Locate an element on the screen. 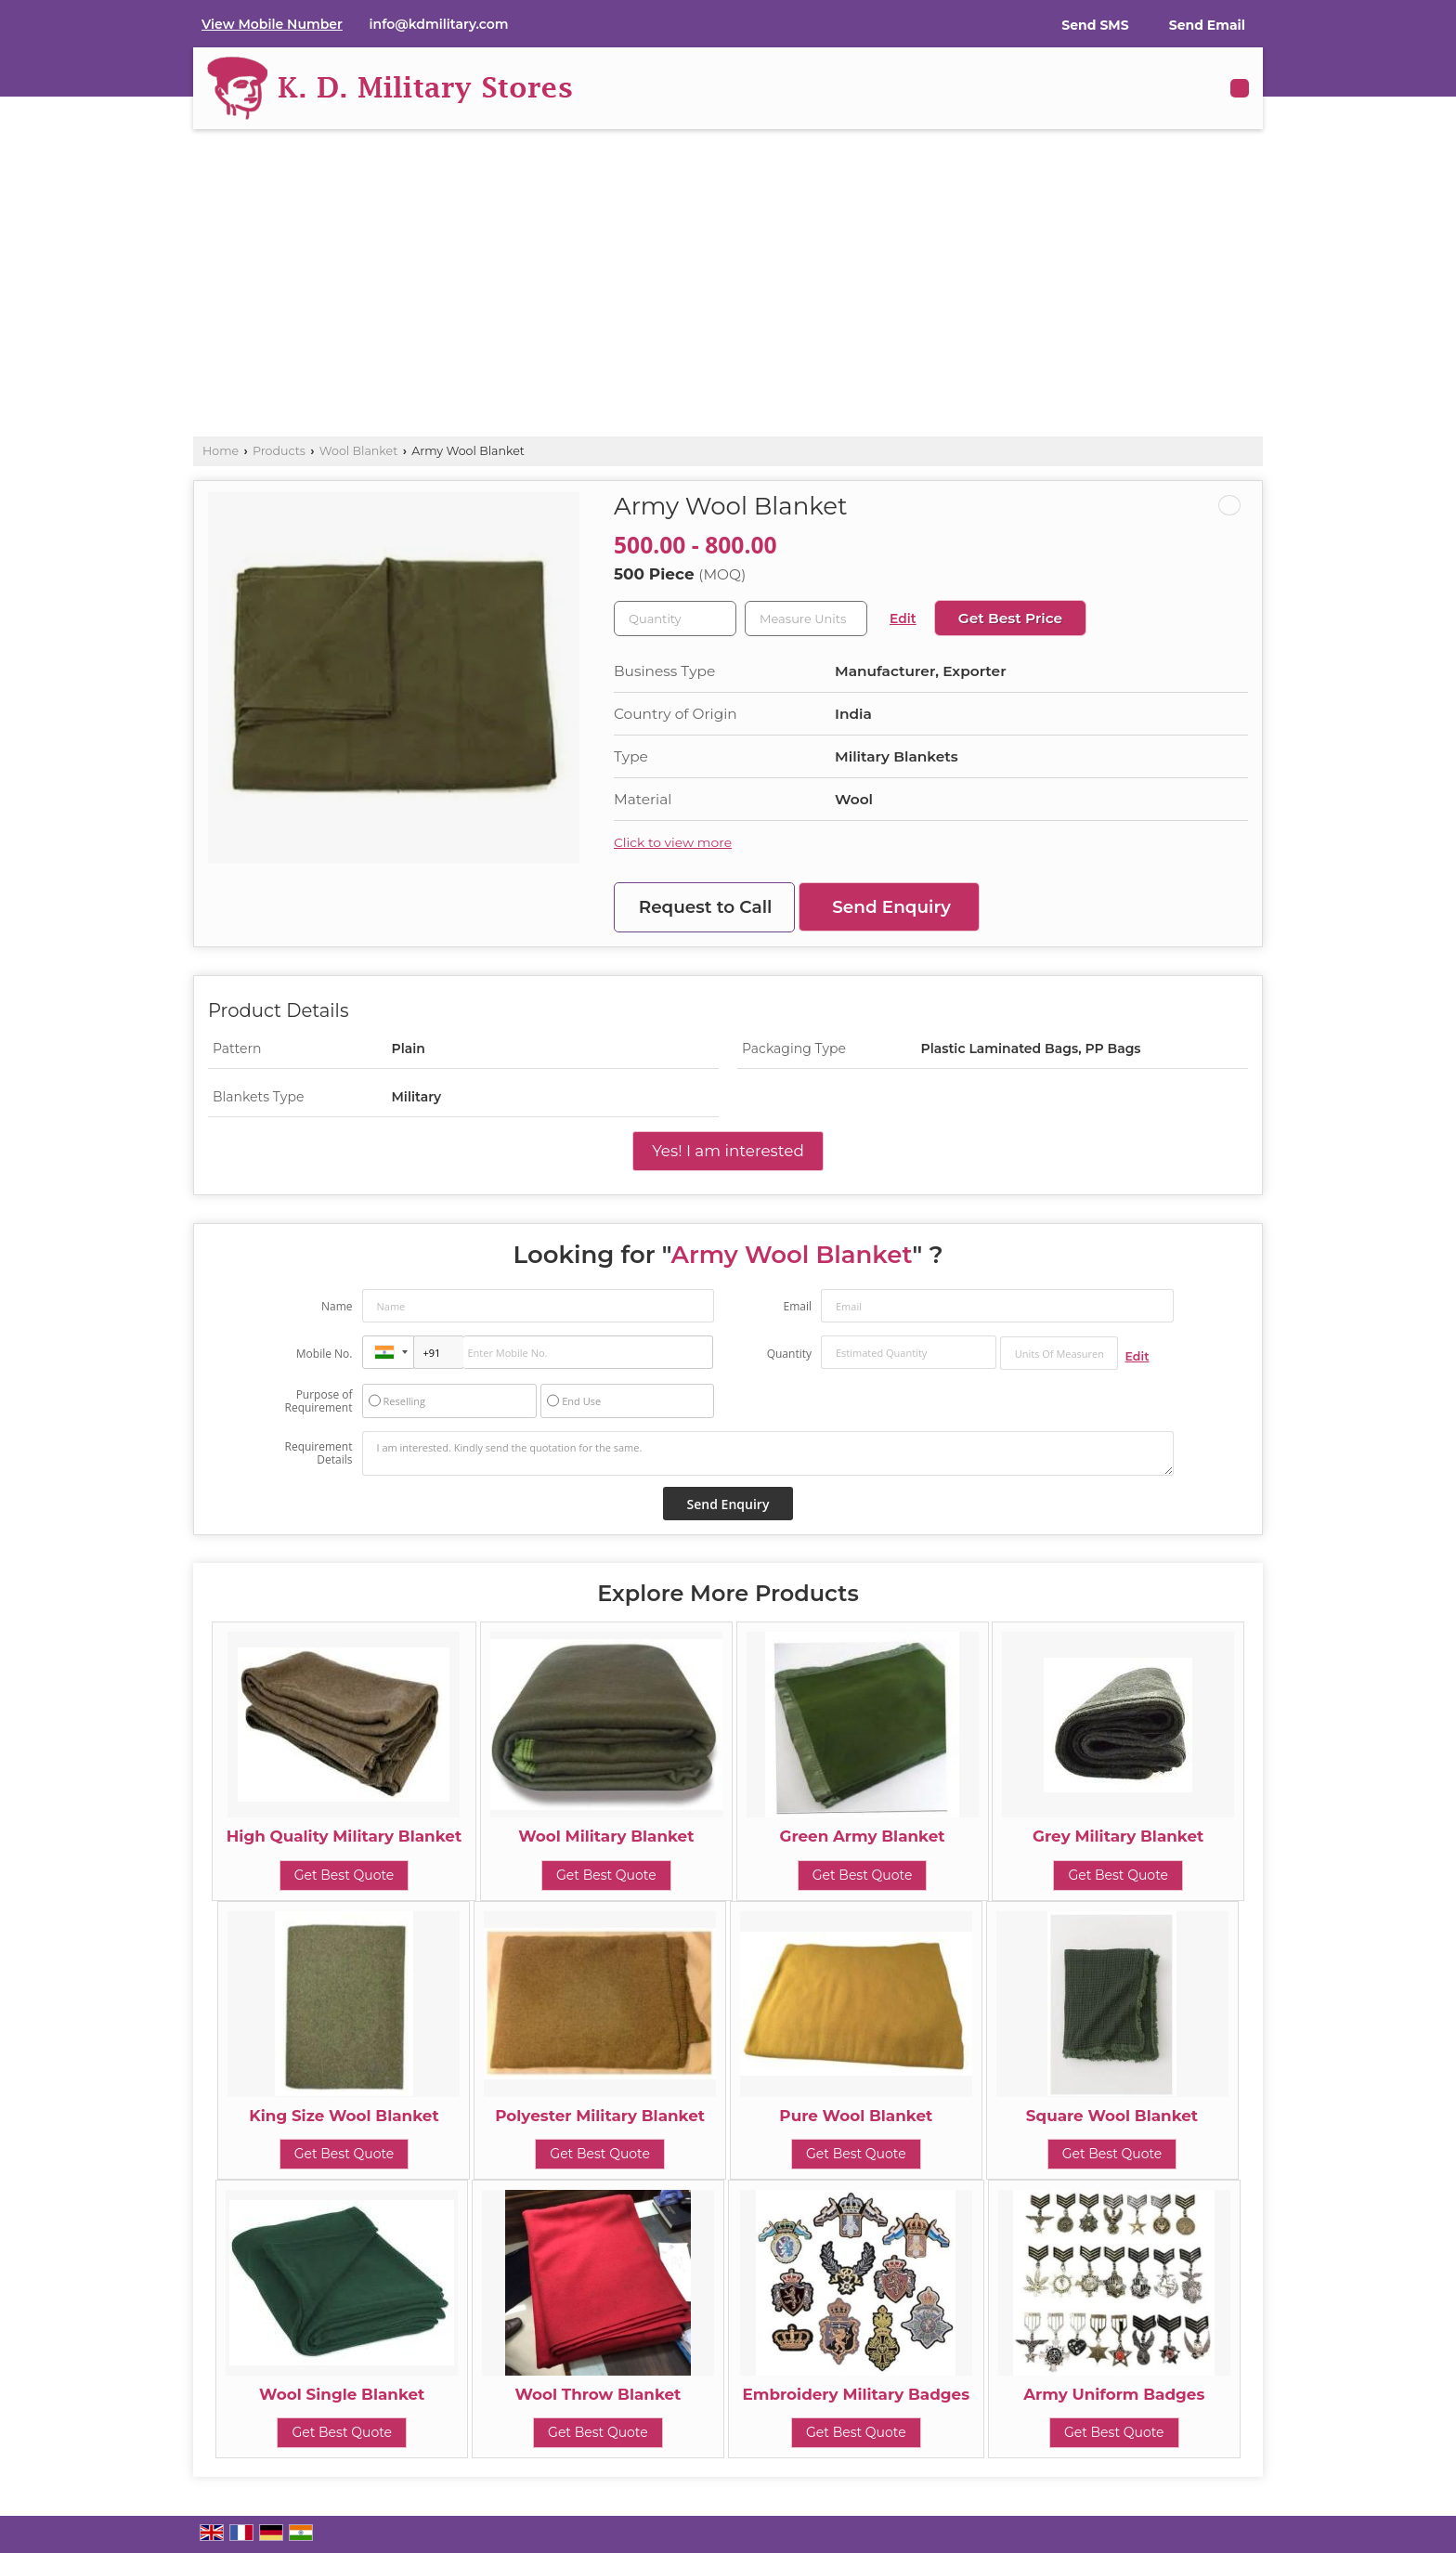 The width and height of the screenshot is (1456, 2553). Wool Military Blanket is located at coordinates (606, 1836).